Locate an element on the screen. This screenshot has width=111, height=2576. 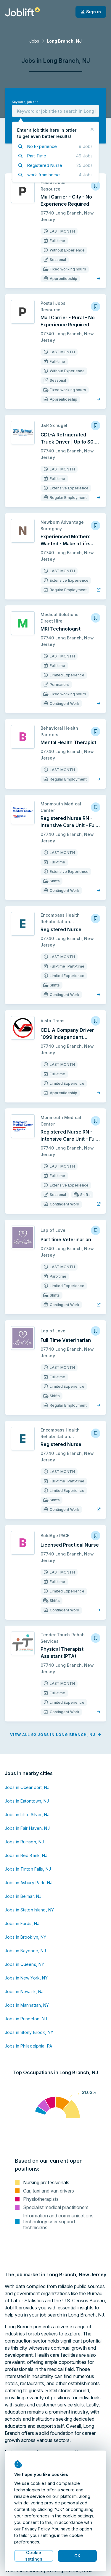
Jobs in Fair Haven, NJ is located at coordinates (27, 1828).